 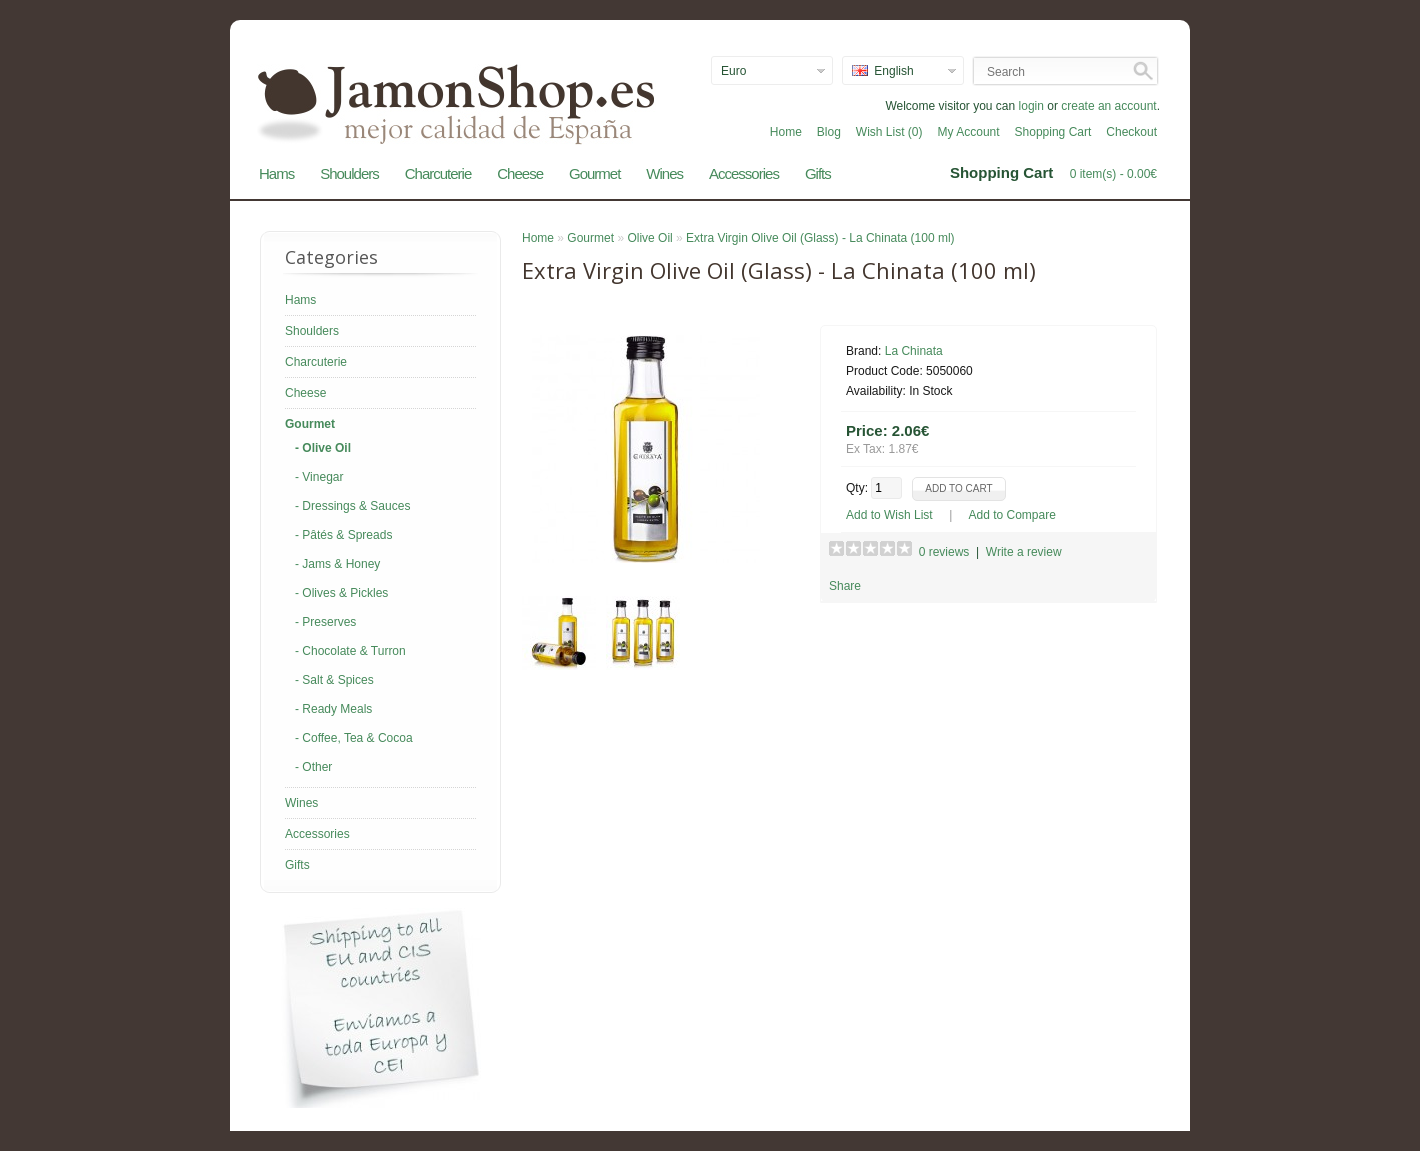 I want to click on - Pâtés & Spreads, so click(x=343, y=535).